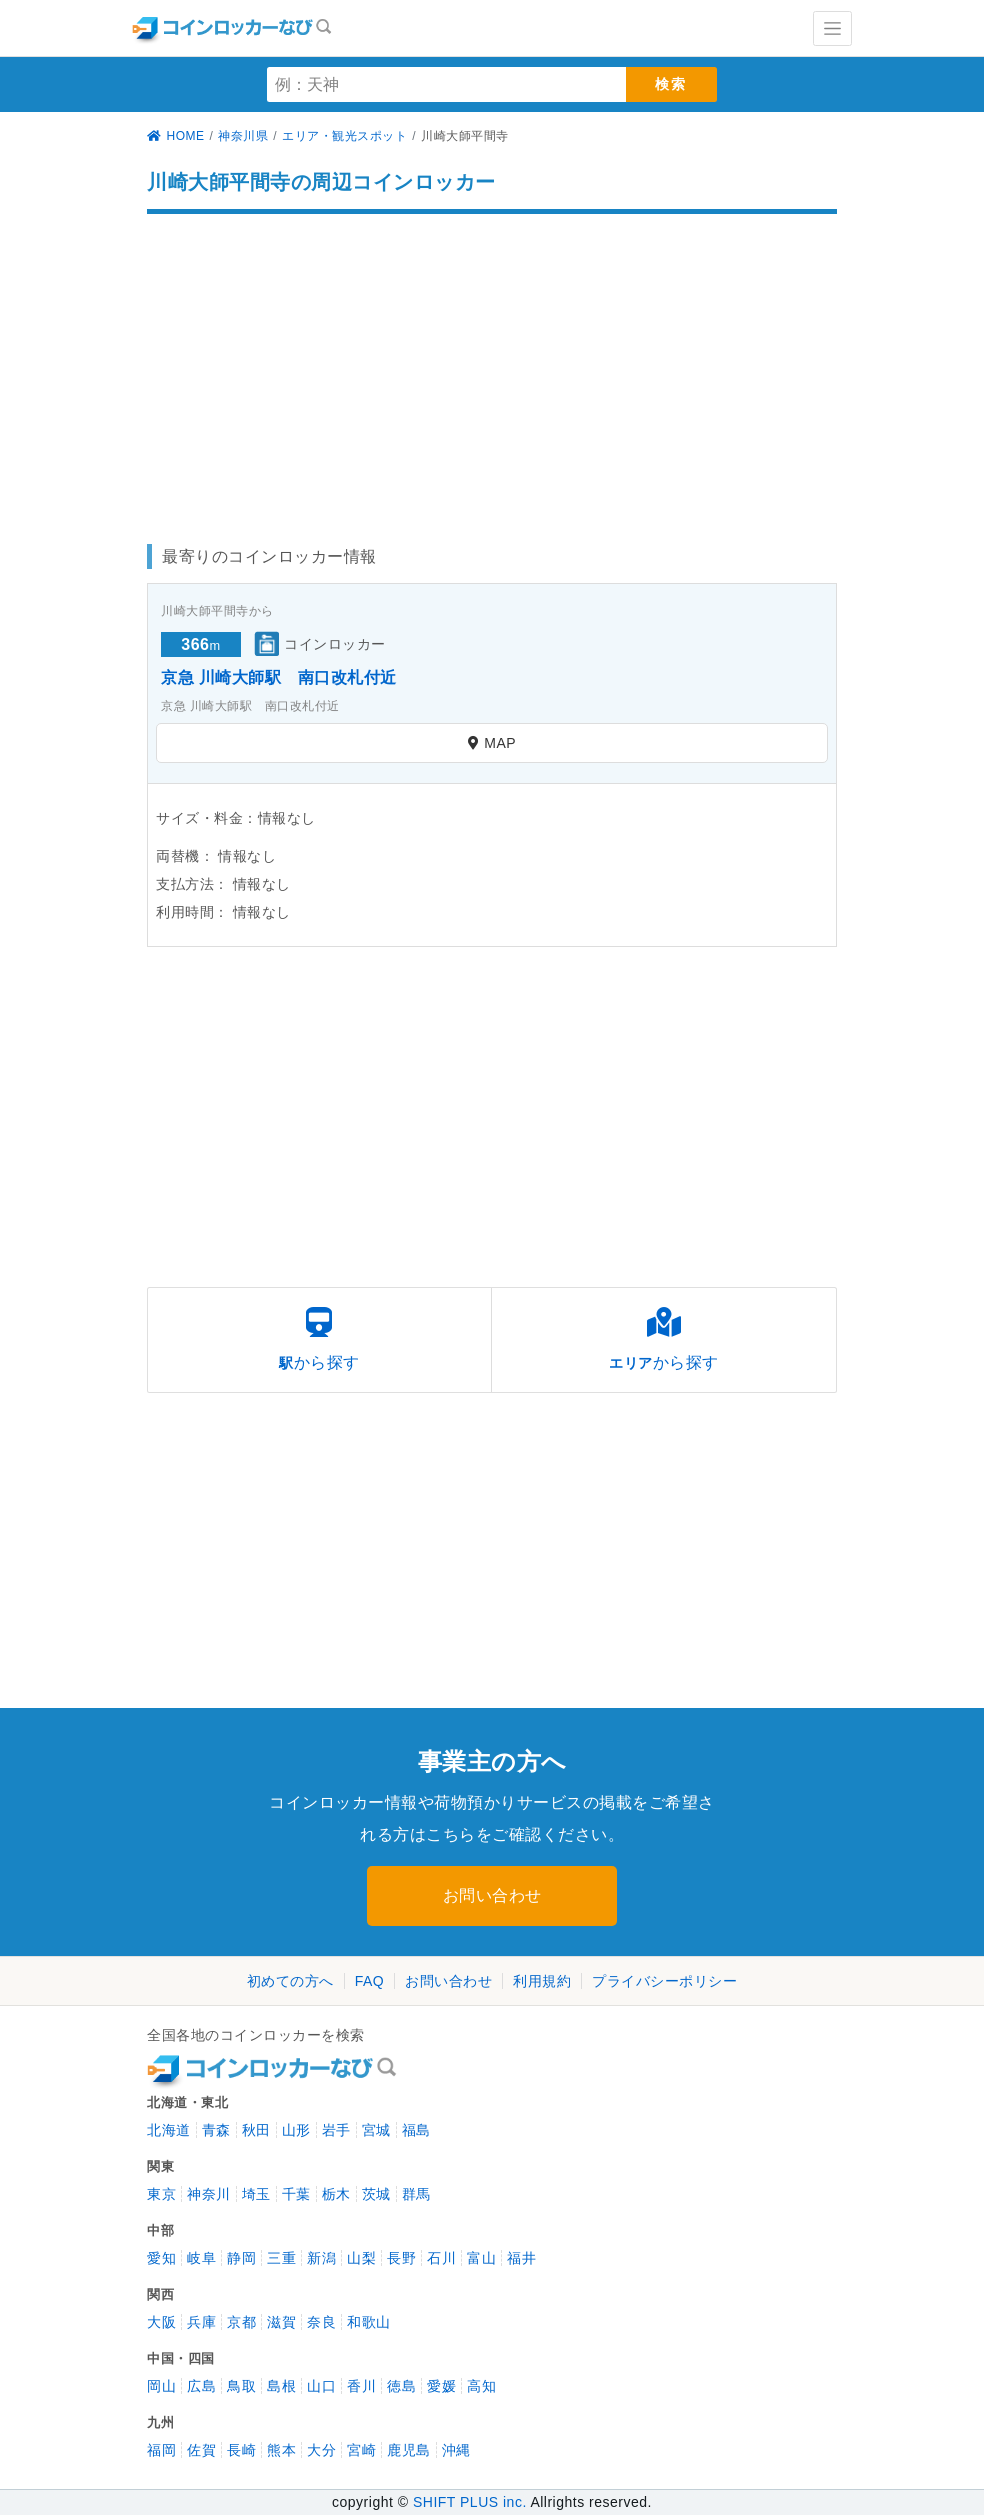  Describe the element at coordinates (336, 2130) in the screenshot. I see `岩手` at that location.